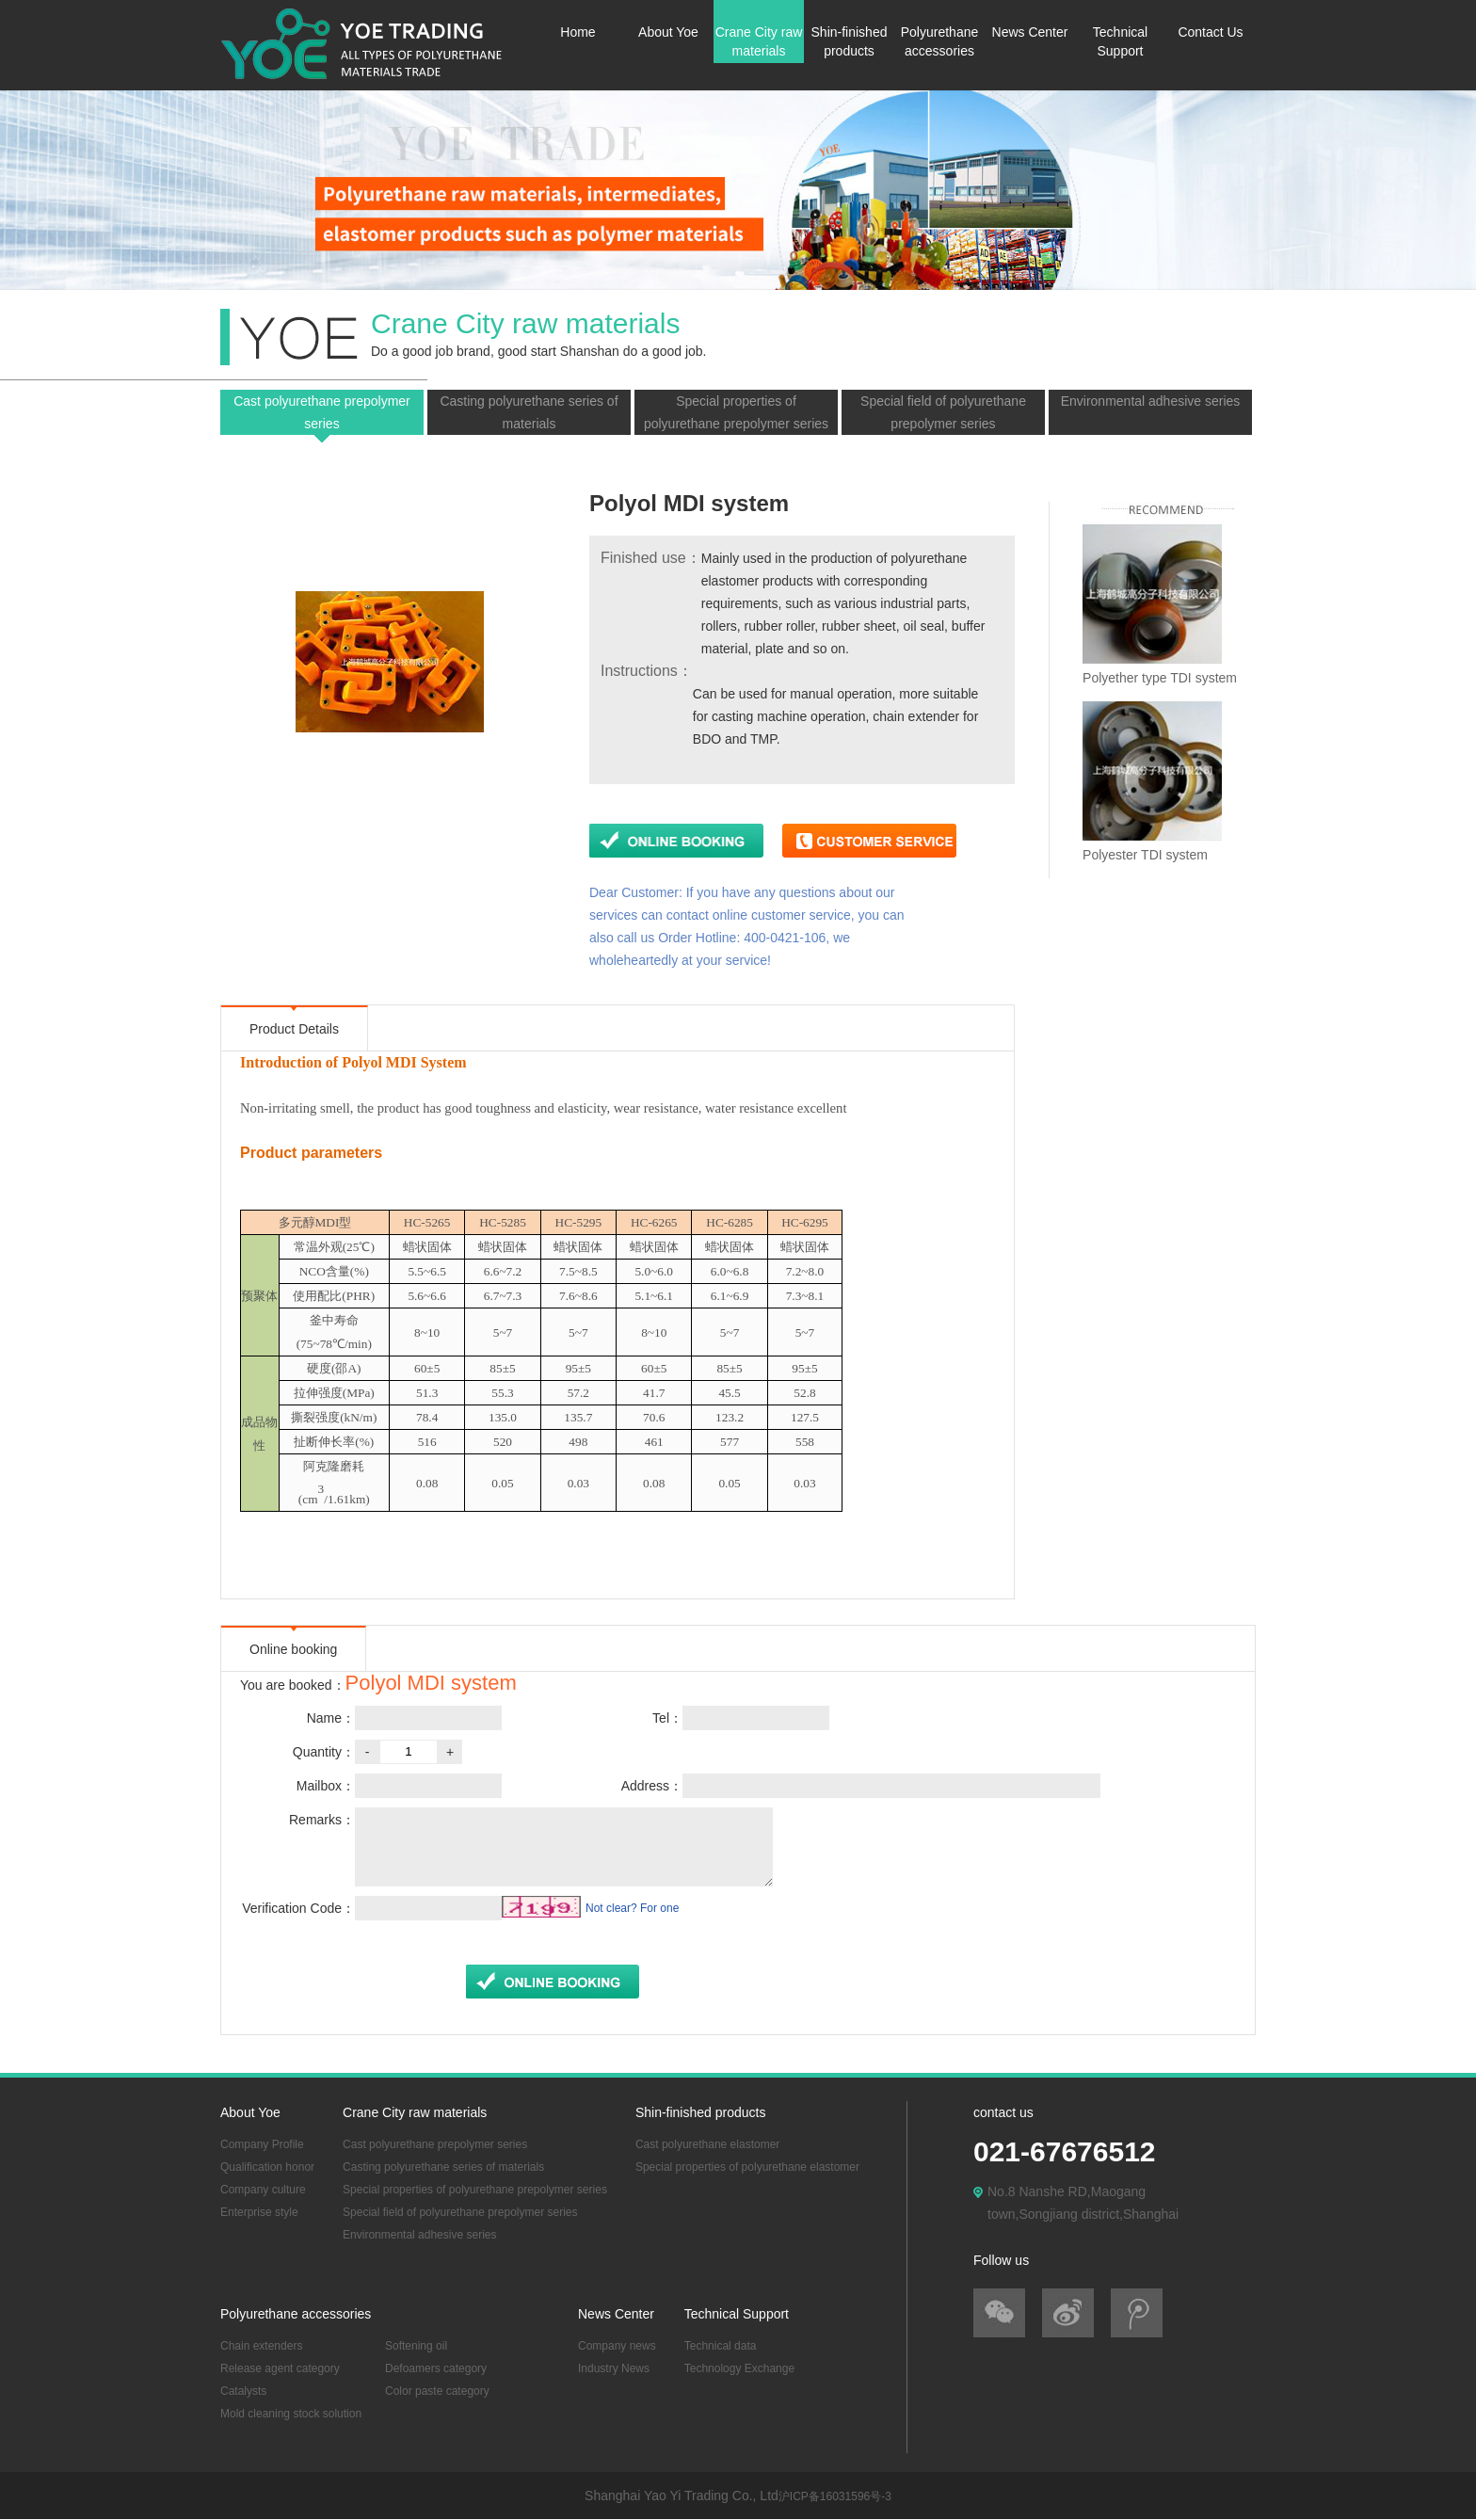 This screenshot has height=2520, width=1476. Describe the element at coordinates (437, 2391) in the screenshot. I see `Color paste category` at that location.